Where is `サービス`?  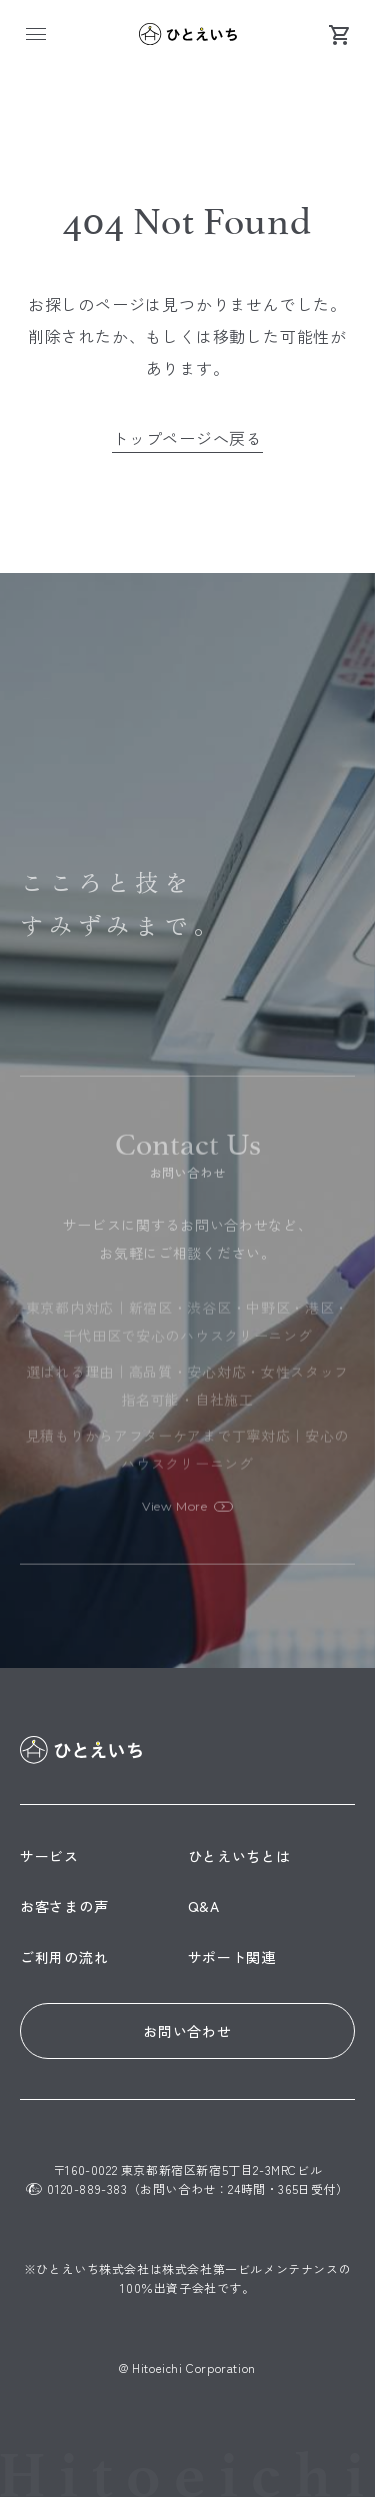 サービス is located at coordinates (49, 1856).